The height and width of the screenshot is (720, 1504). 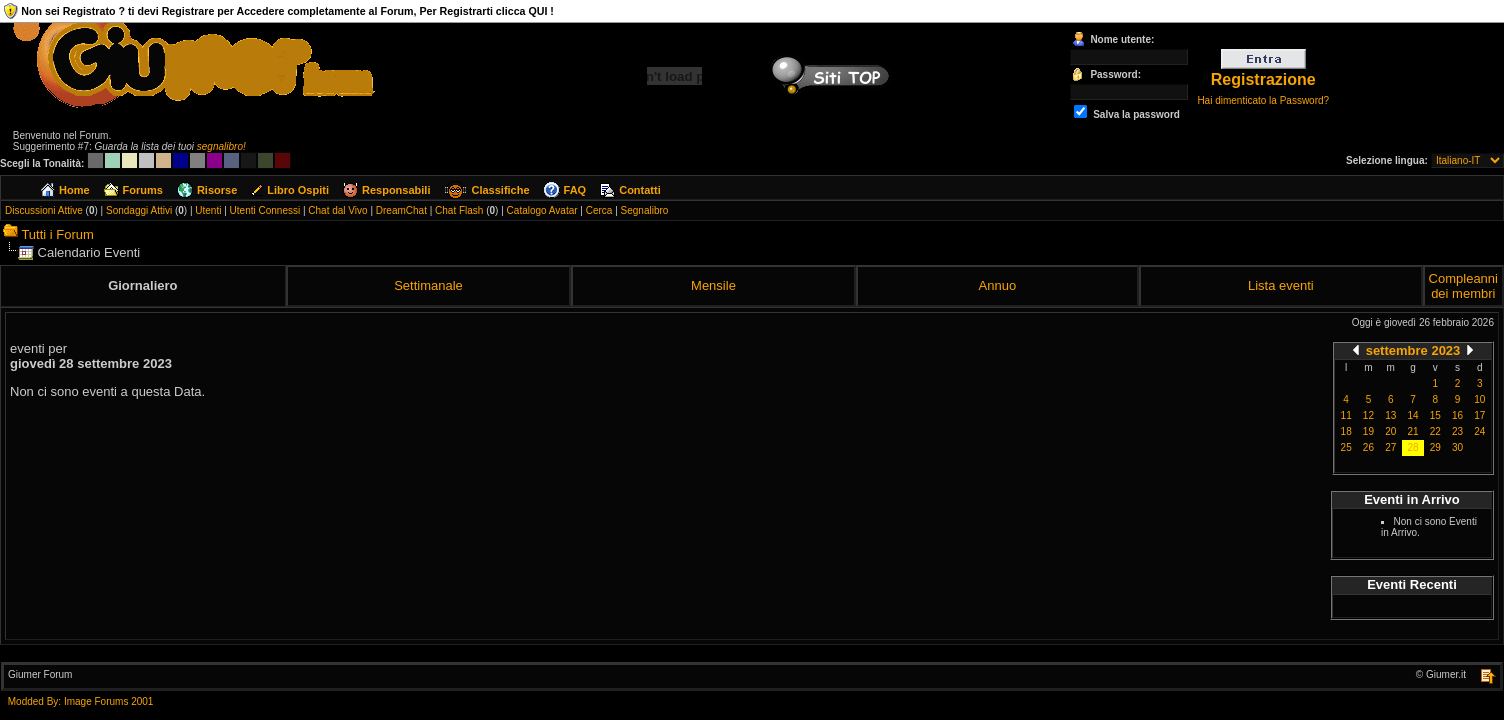 I want to click on 19, so click(x=1368, y=431).